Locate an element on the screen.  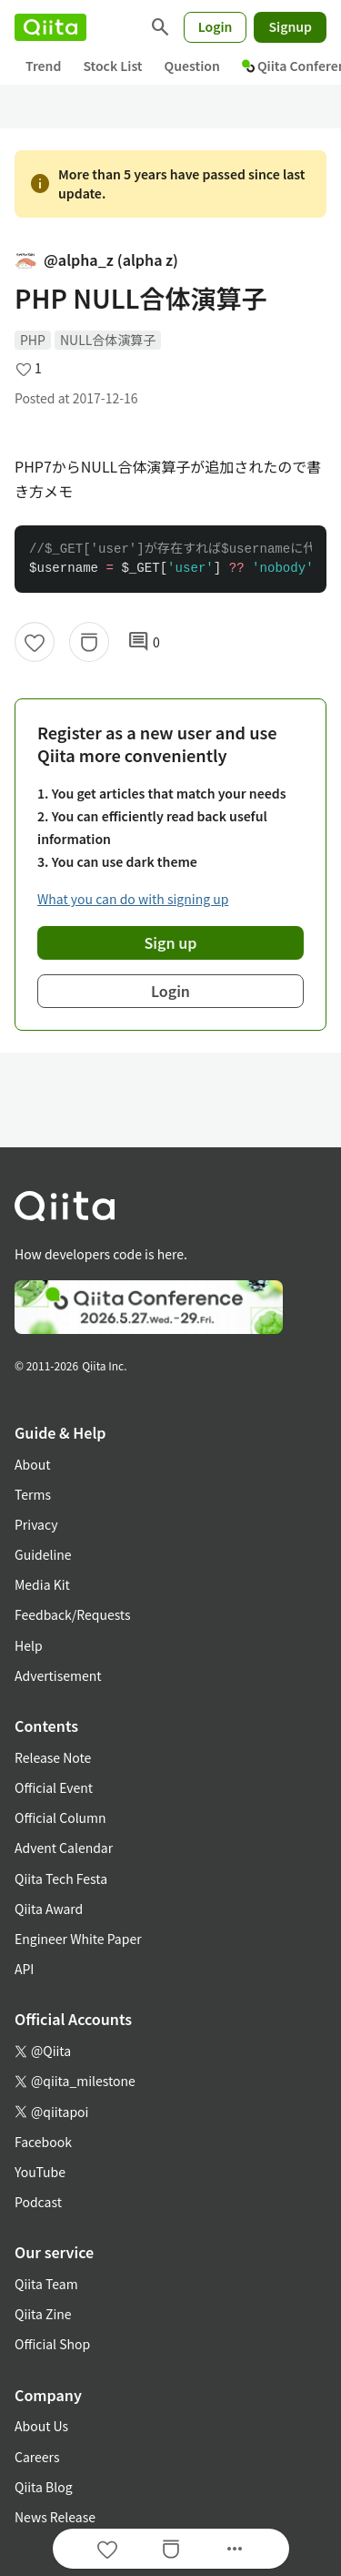
Qiita Team is located at coordinates (46, 2284).